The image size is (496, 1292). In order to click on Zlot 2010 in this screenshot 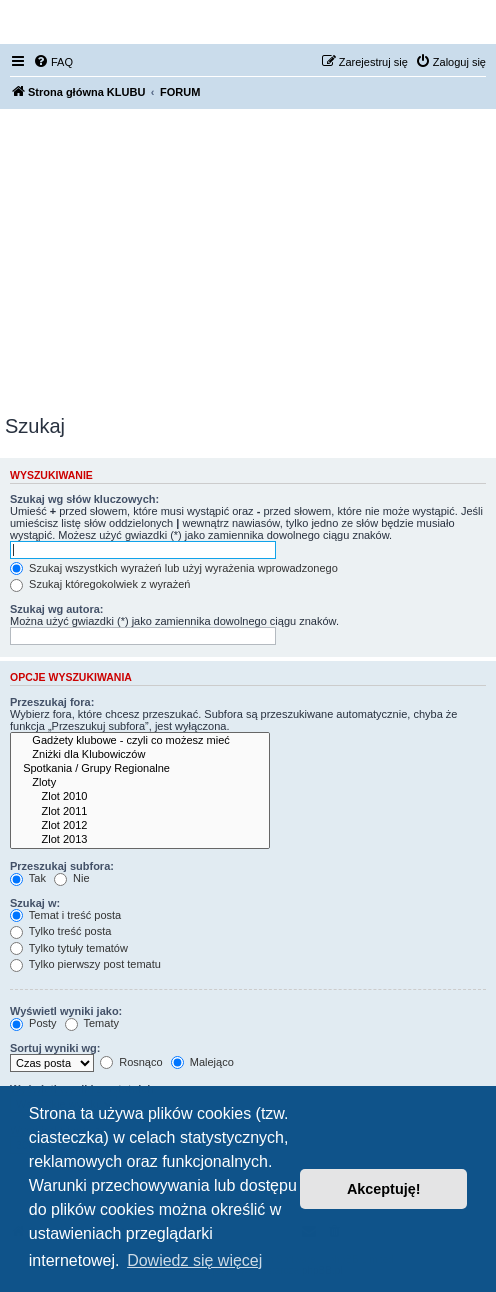, I will do `click(140, 797)`.